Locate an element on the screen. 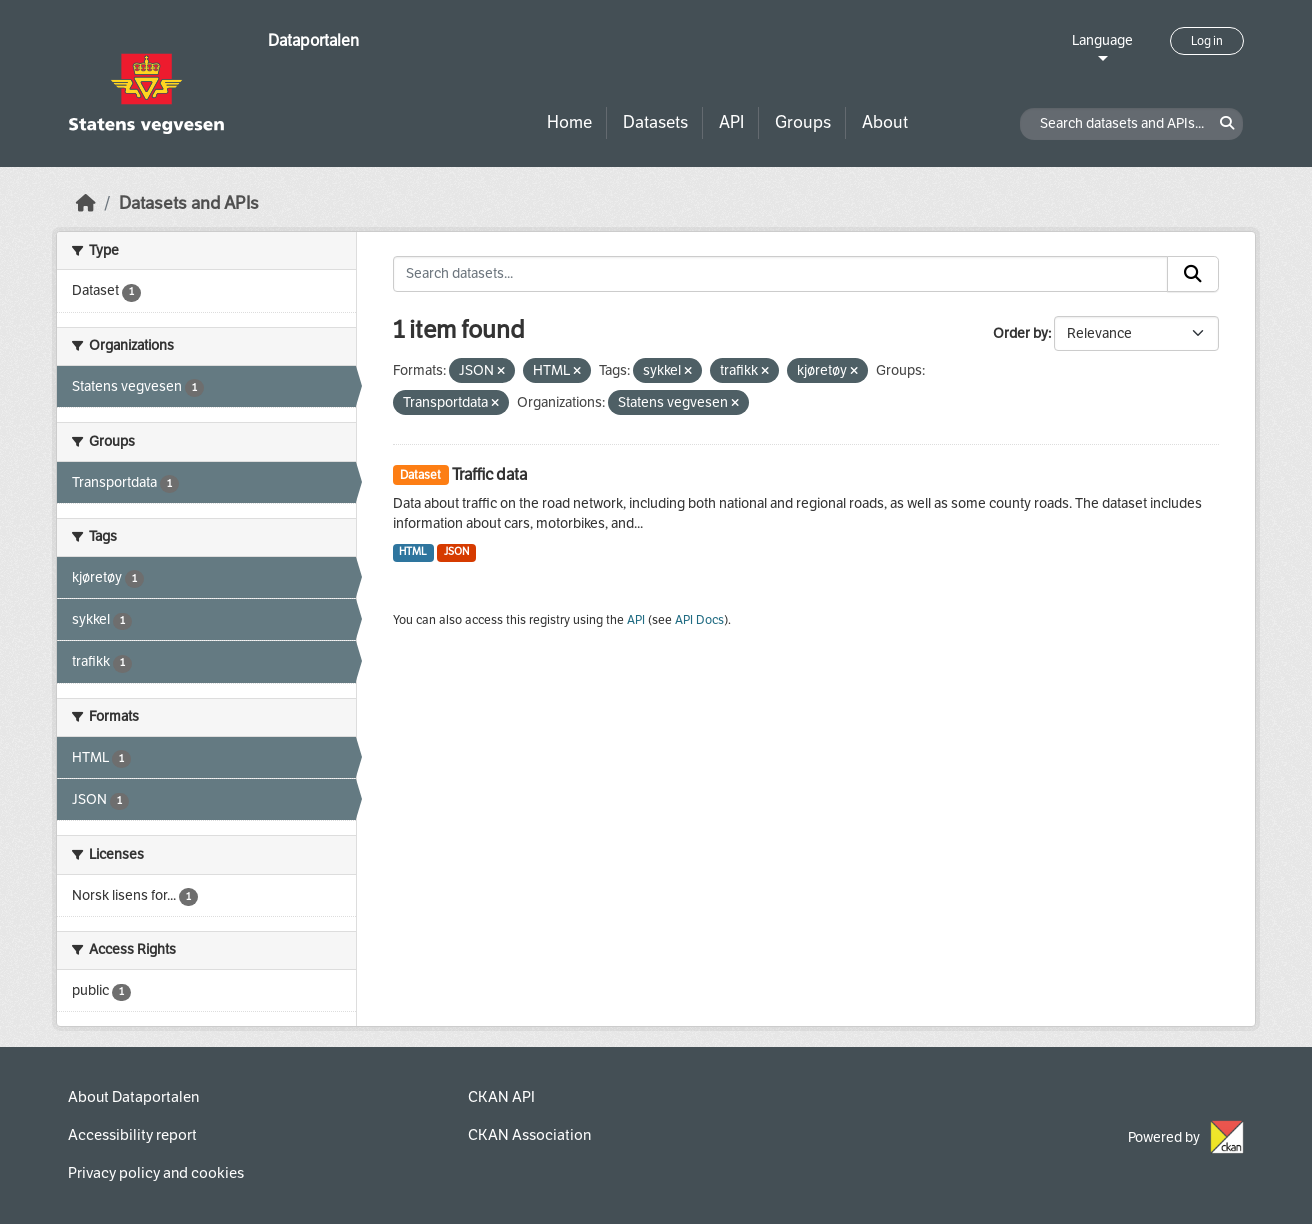 The width and height of the screenshot is (1312, 1224). API is located at coordinates (731, 122).